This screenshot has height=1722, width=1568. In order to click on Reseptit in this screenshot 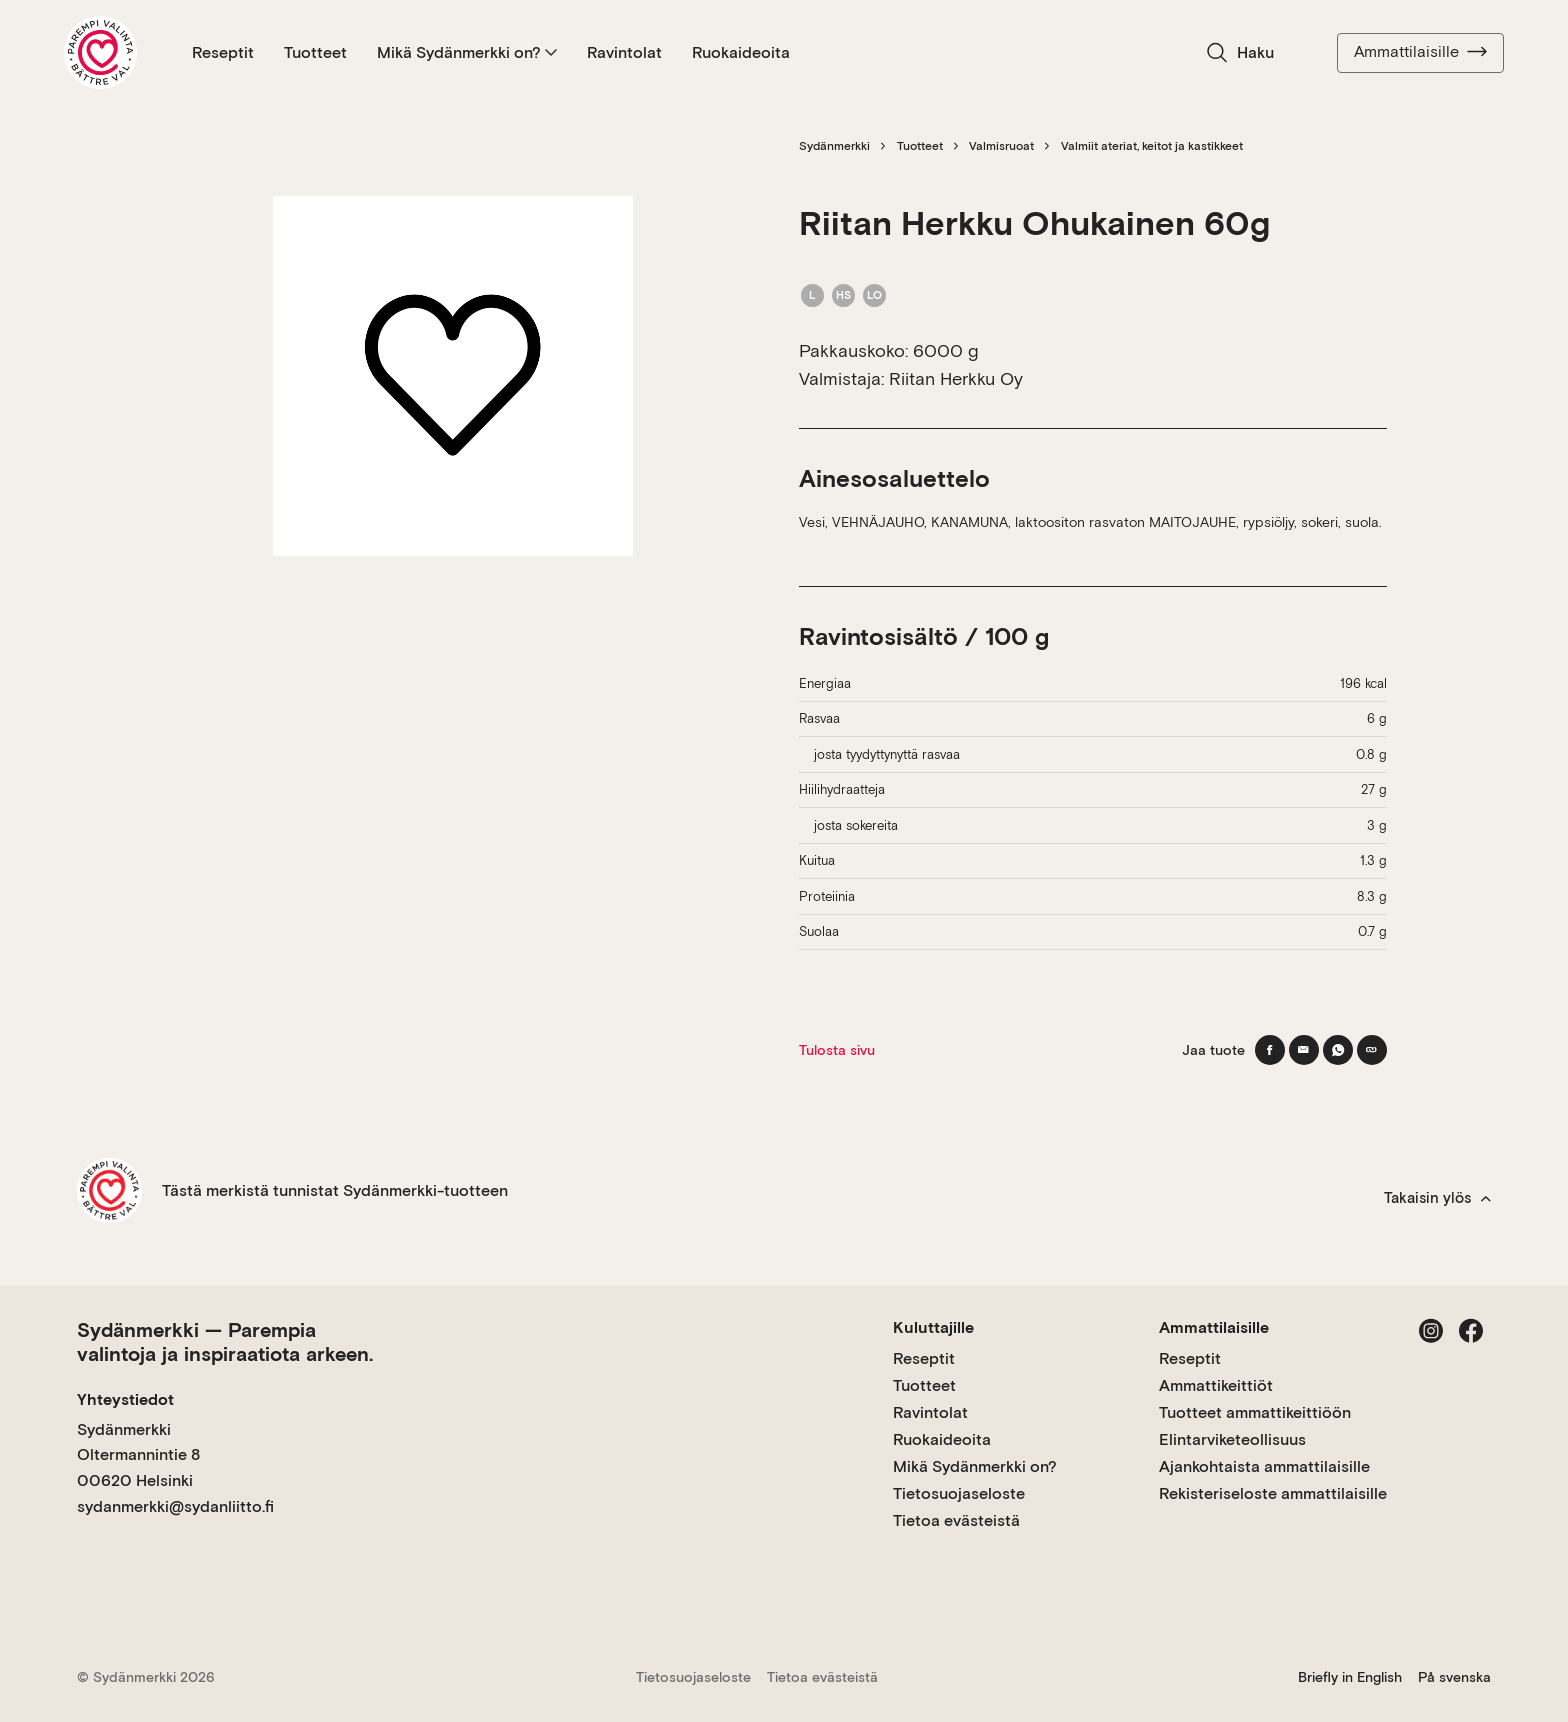, I will do `click(223, 52)`.